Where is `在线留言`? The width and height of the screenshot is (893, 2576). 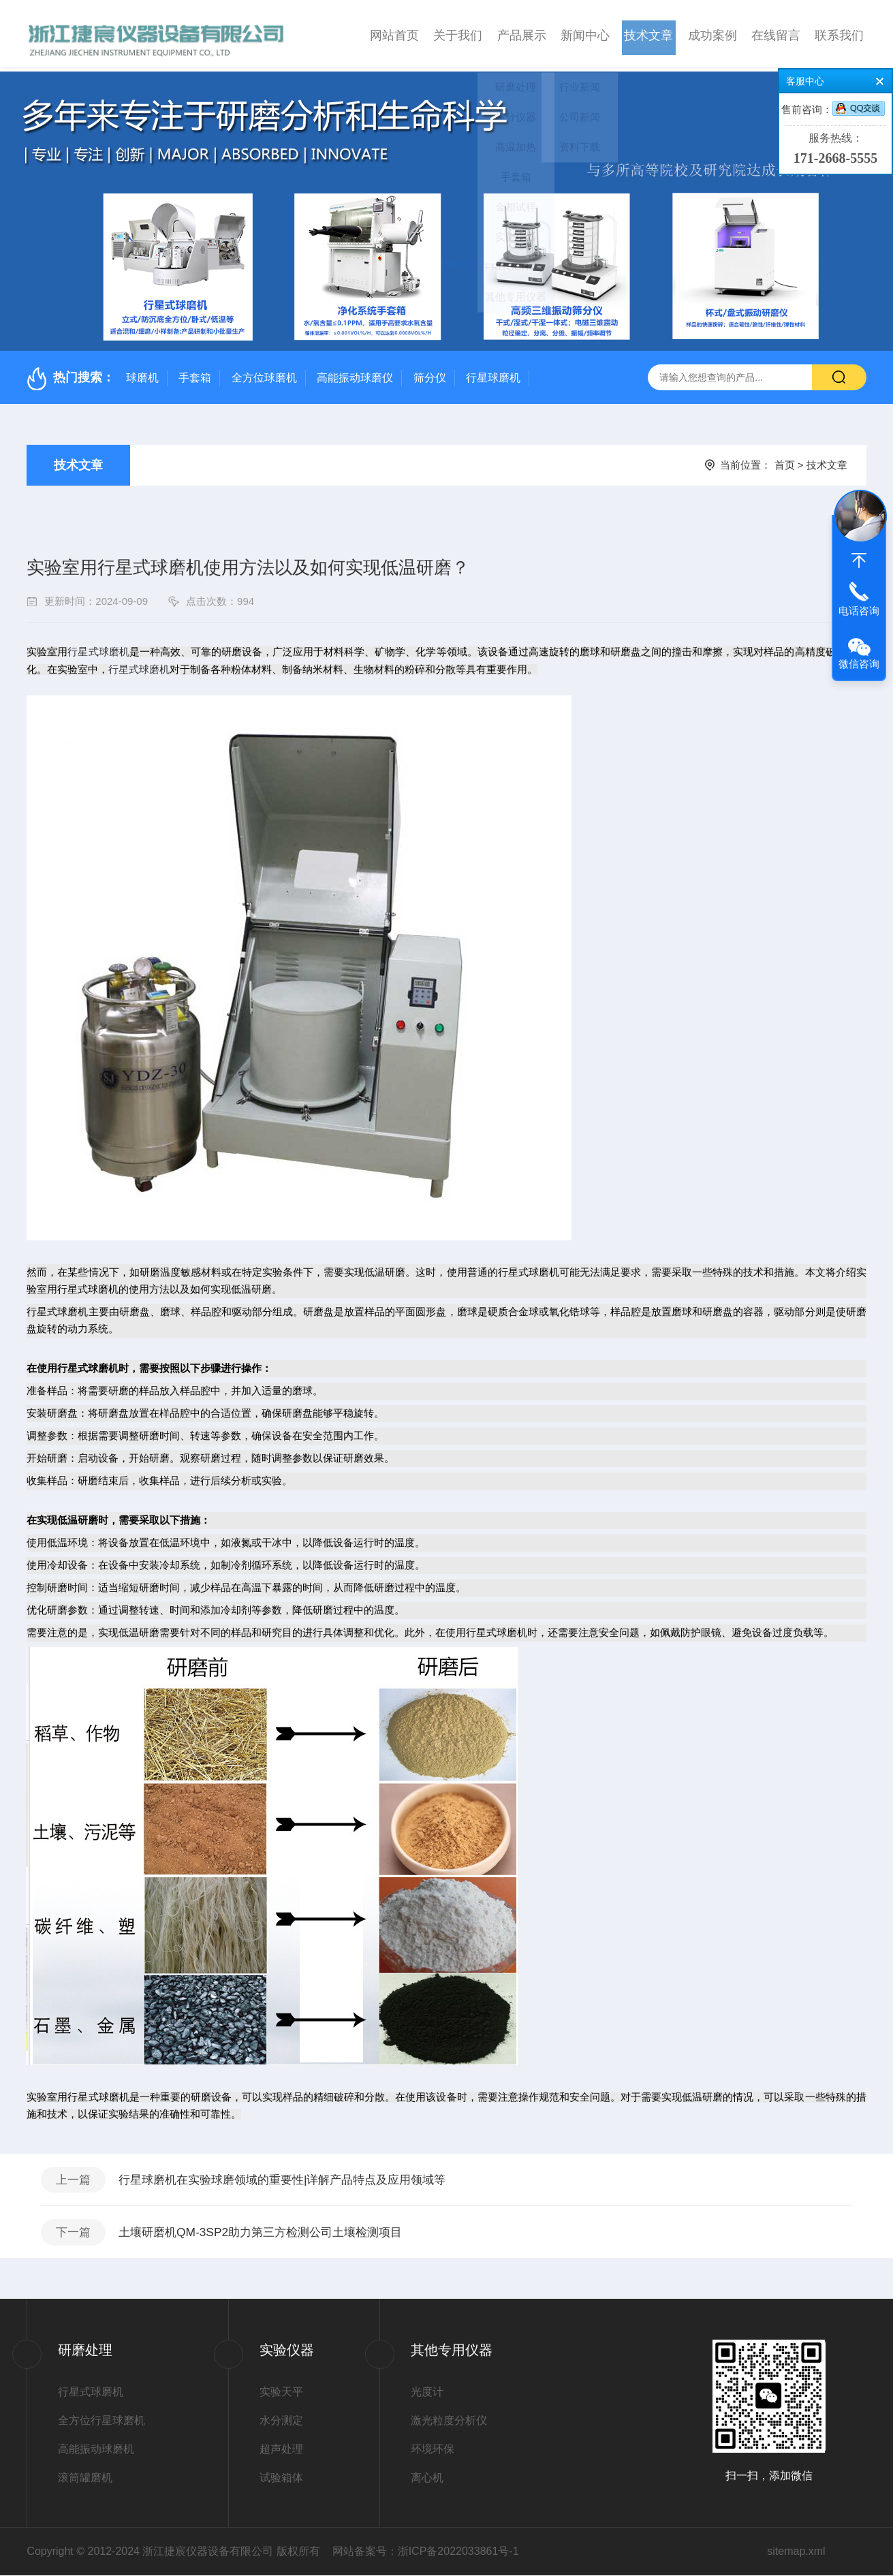 在线留言 is located at coordinates (775, 33).